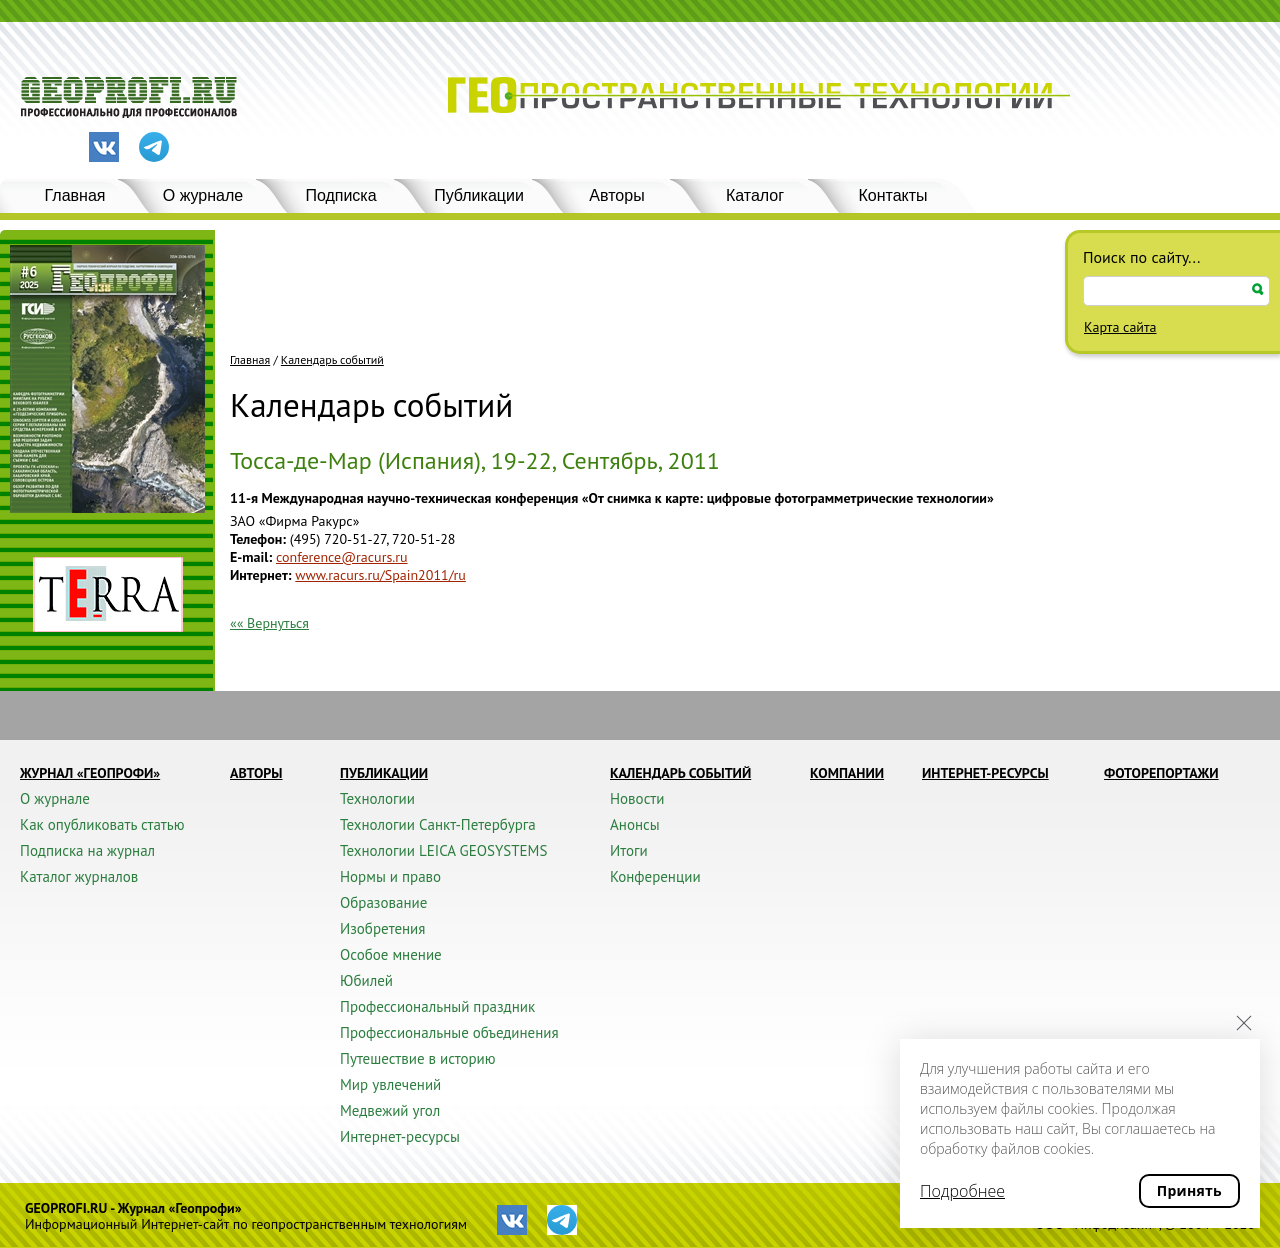 The image size is (1280, 1248). Describe the element at coordinates (629, 850) in the screenshot. I see `Итоги` at that location.